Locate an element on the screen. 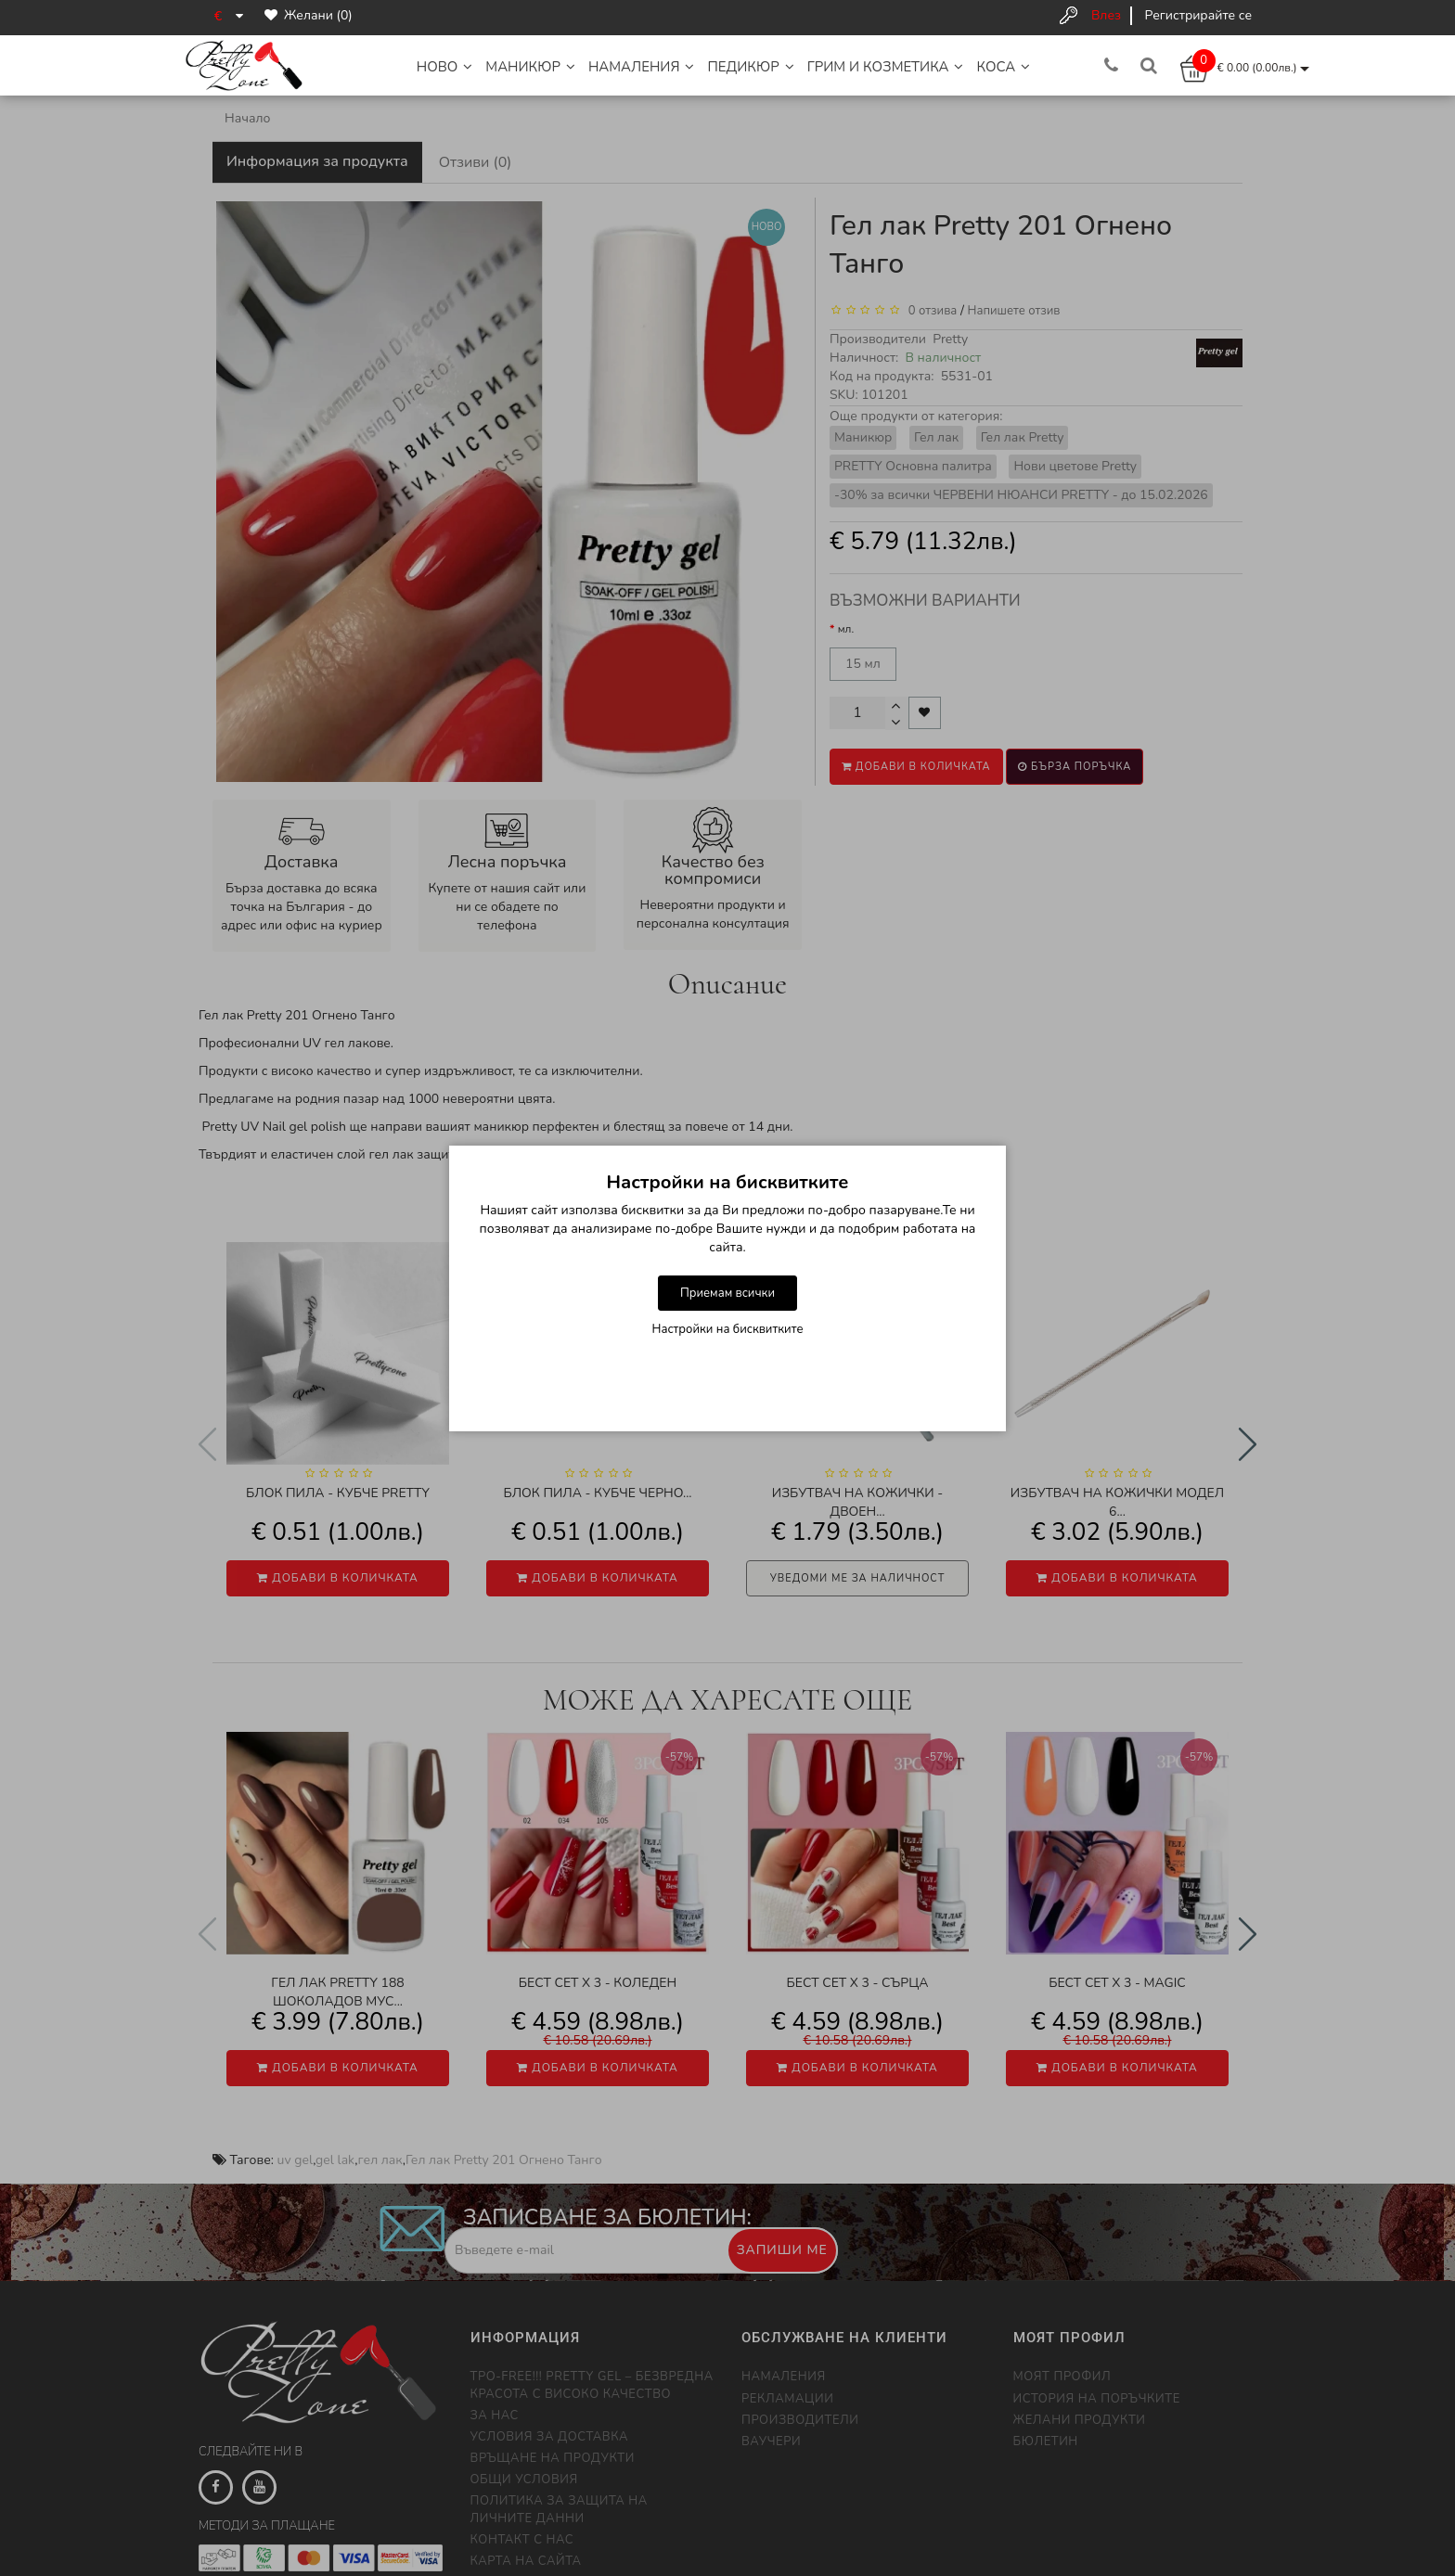 This screenshot has height=2576, width=1455. Коса is located at coordinates (1003, 67).